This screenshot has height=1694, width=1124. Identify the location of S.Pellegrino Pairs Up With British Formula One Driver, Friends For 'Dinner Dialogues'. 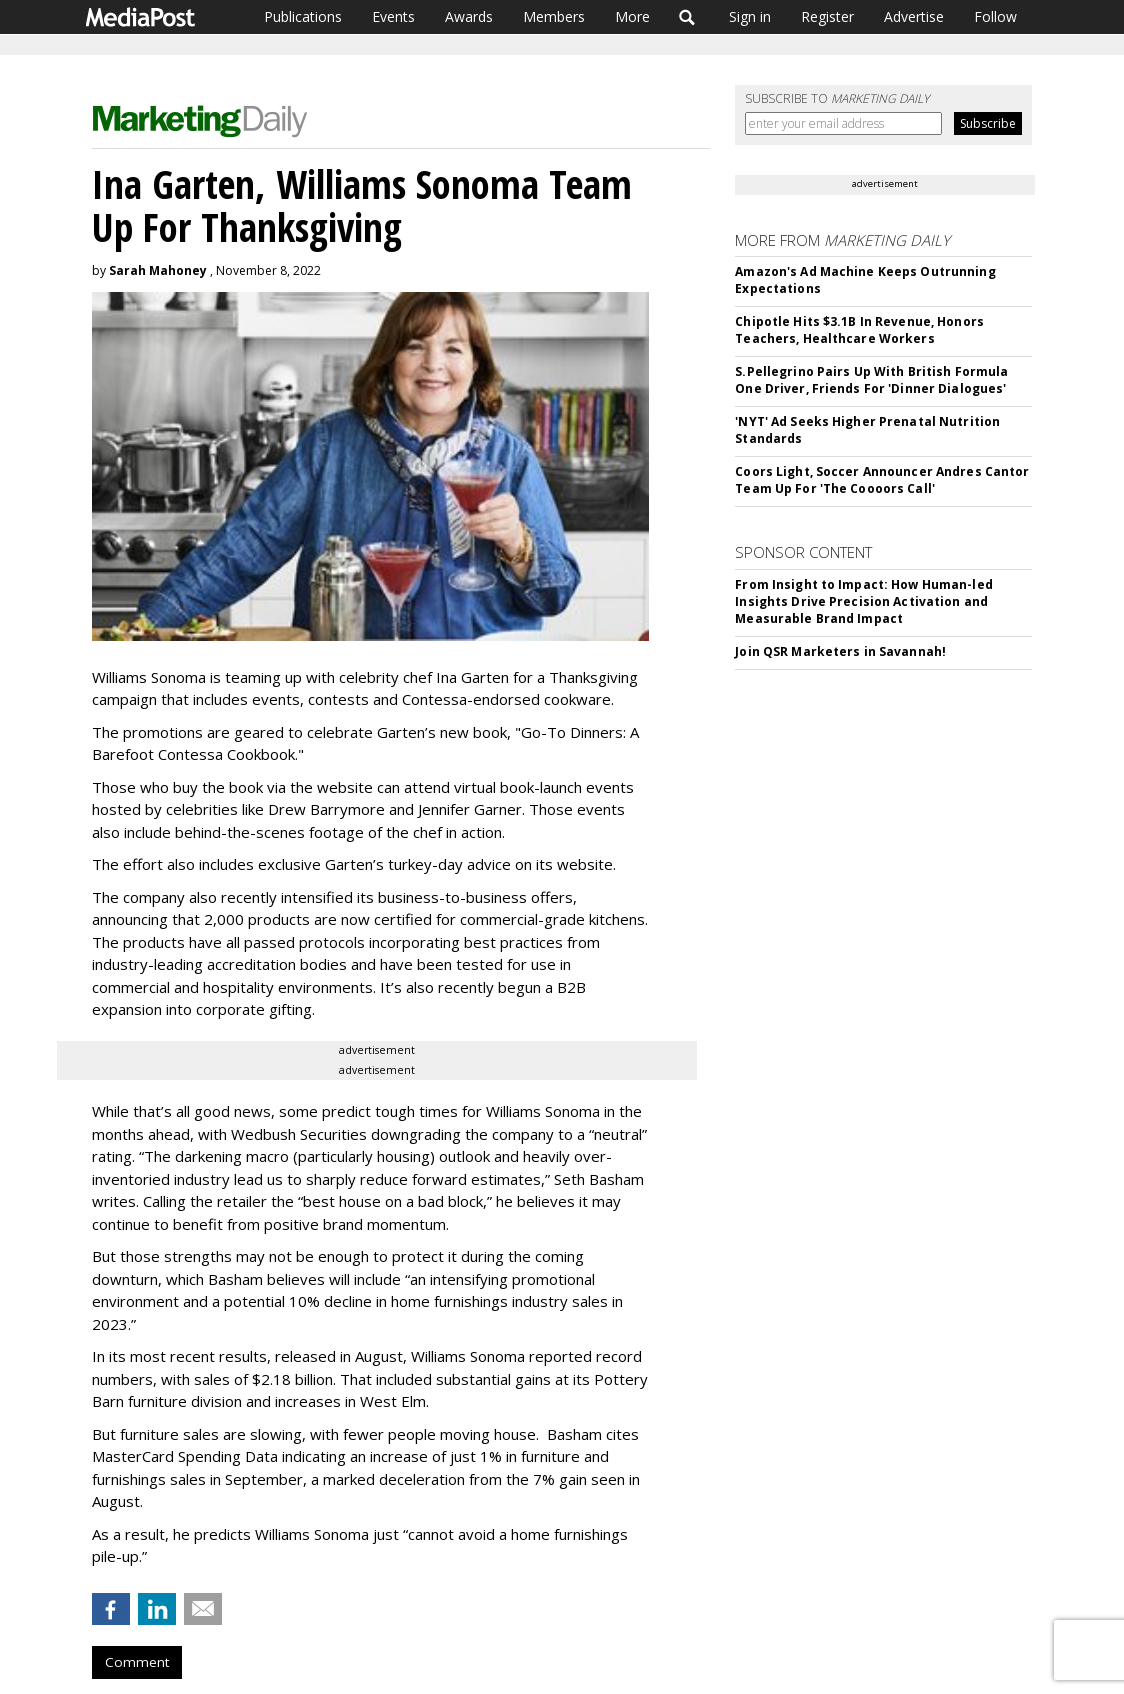
(871, 380).